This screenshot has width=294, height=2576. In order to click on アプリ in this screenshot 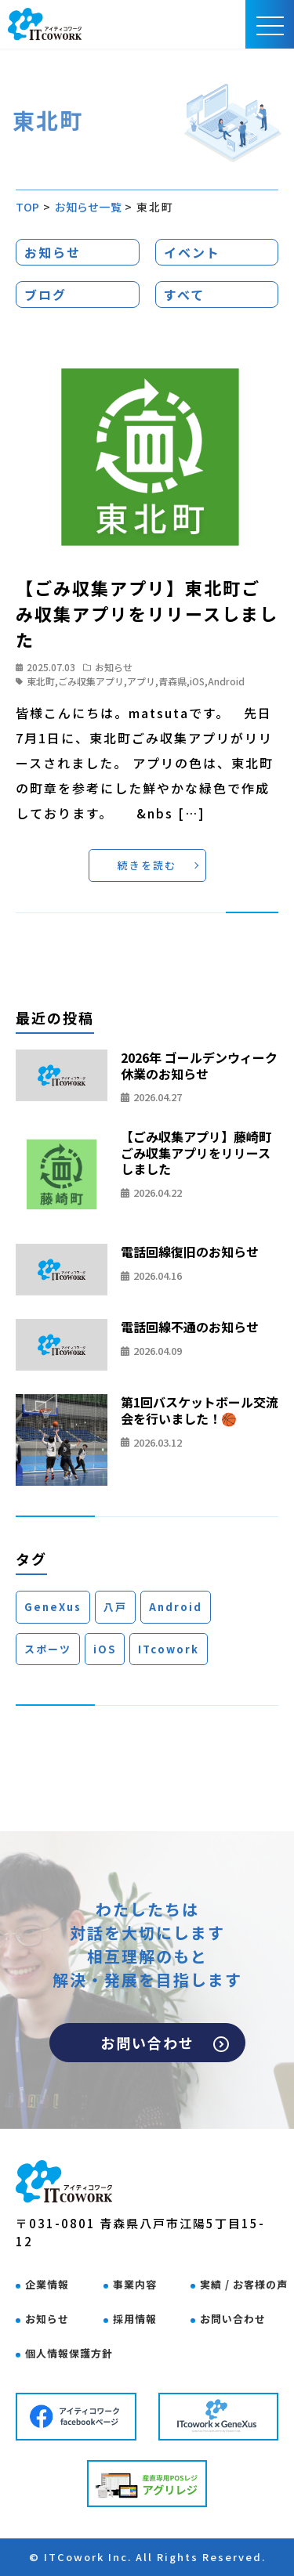, I will do `click(141, 681)`.